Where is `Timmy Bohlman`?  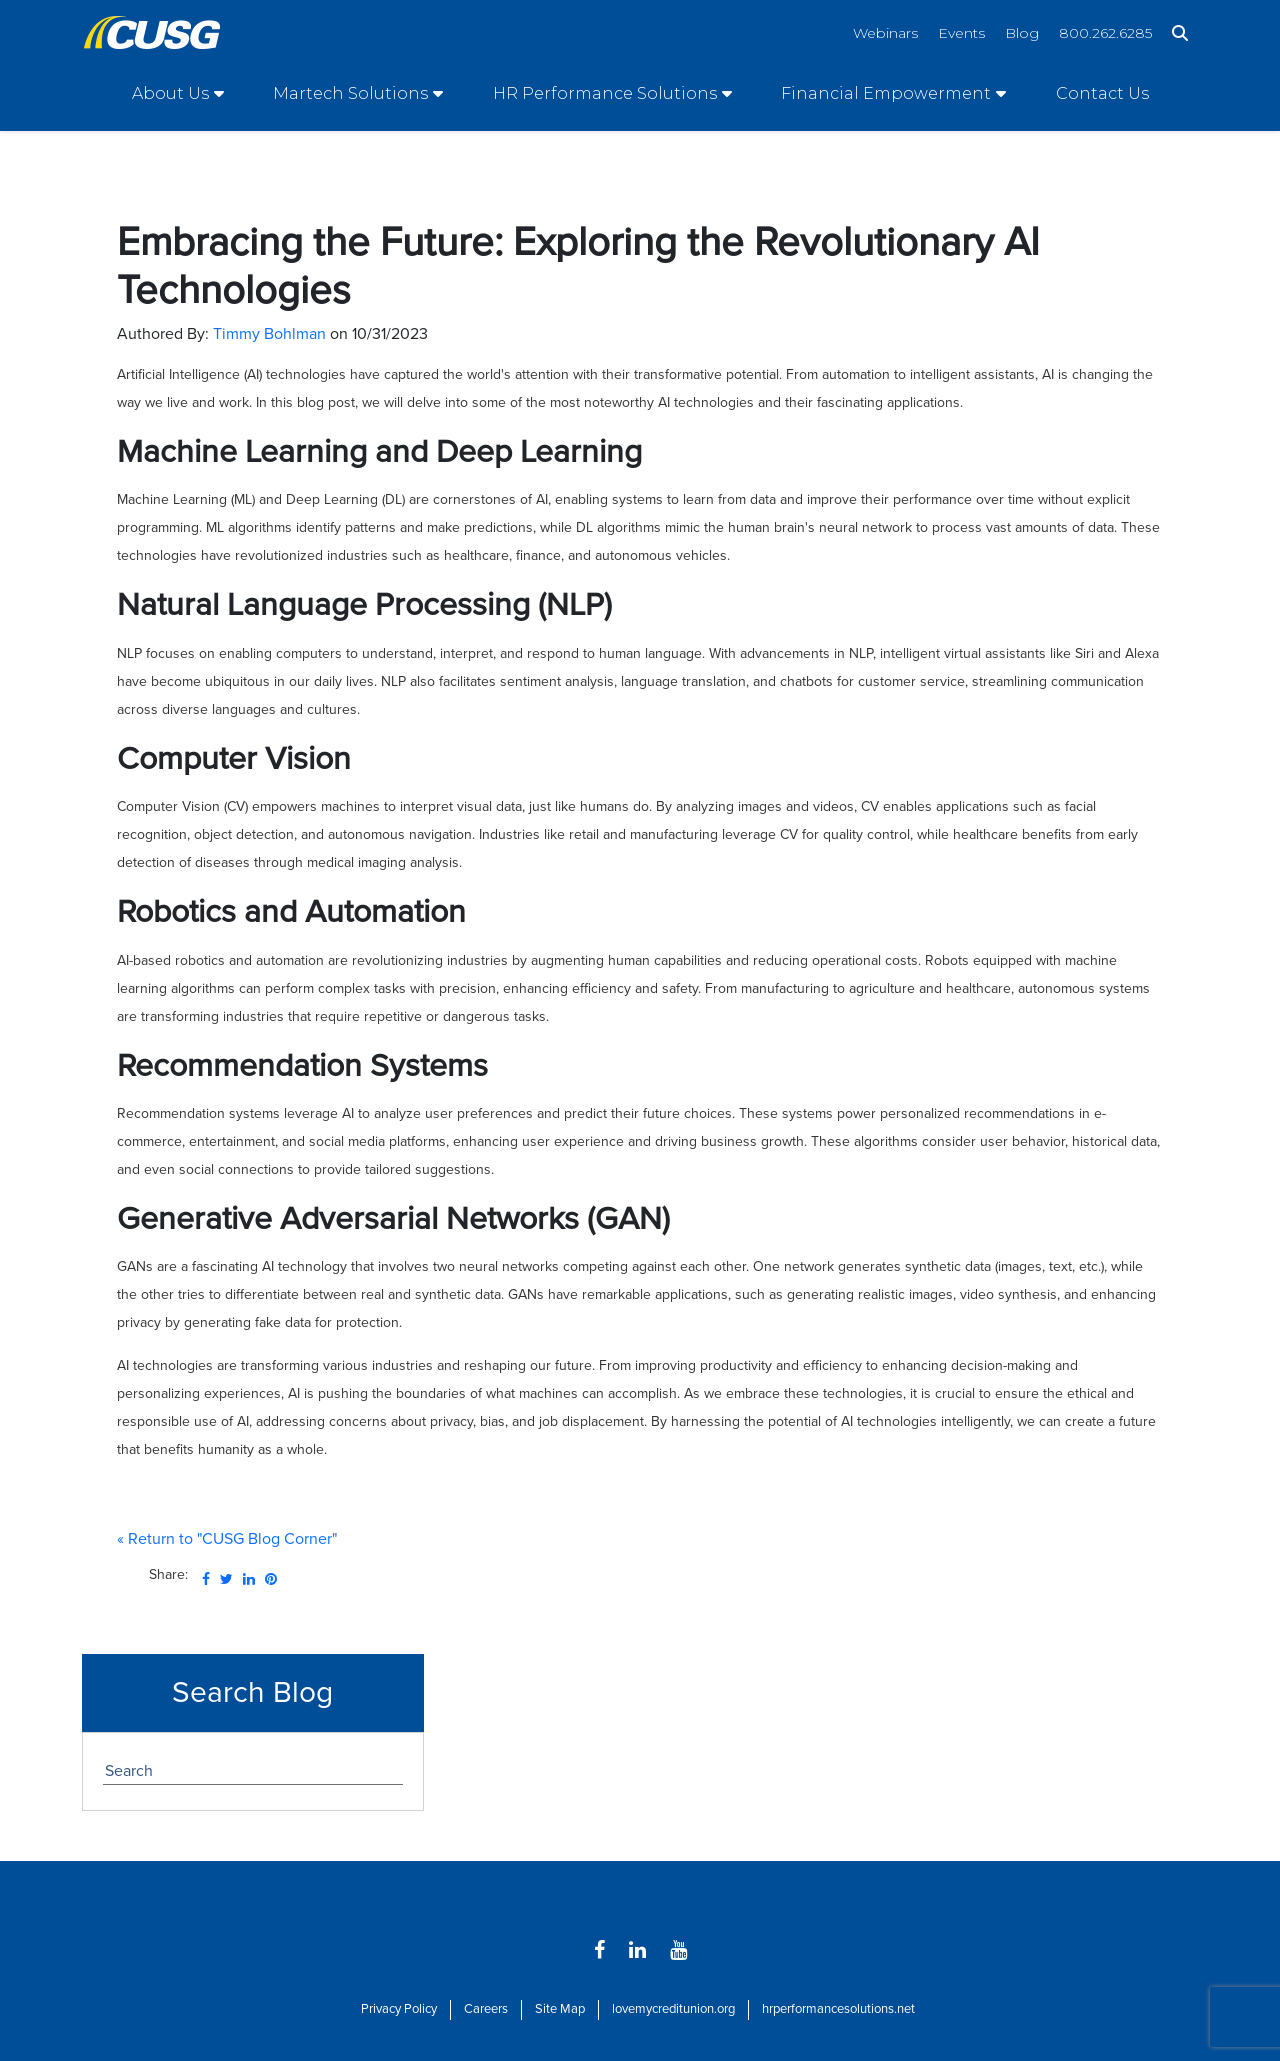 Timmy Bohlman is located at coordinates (269, 334).